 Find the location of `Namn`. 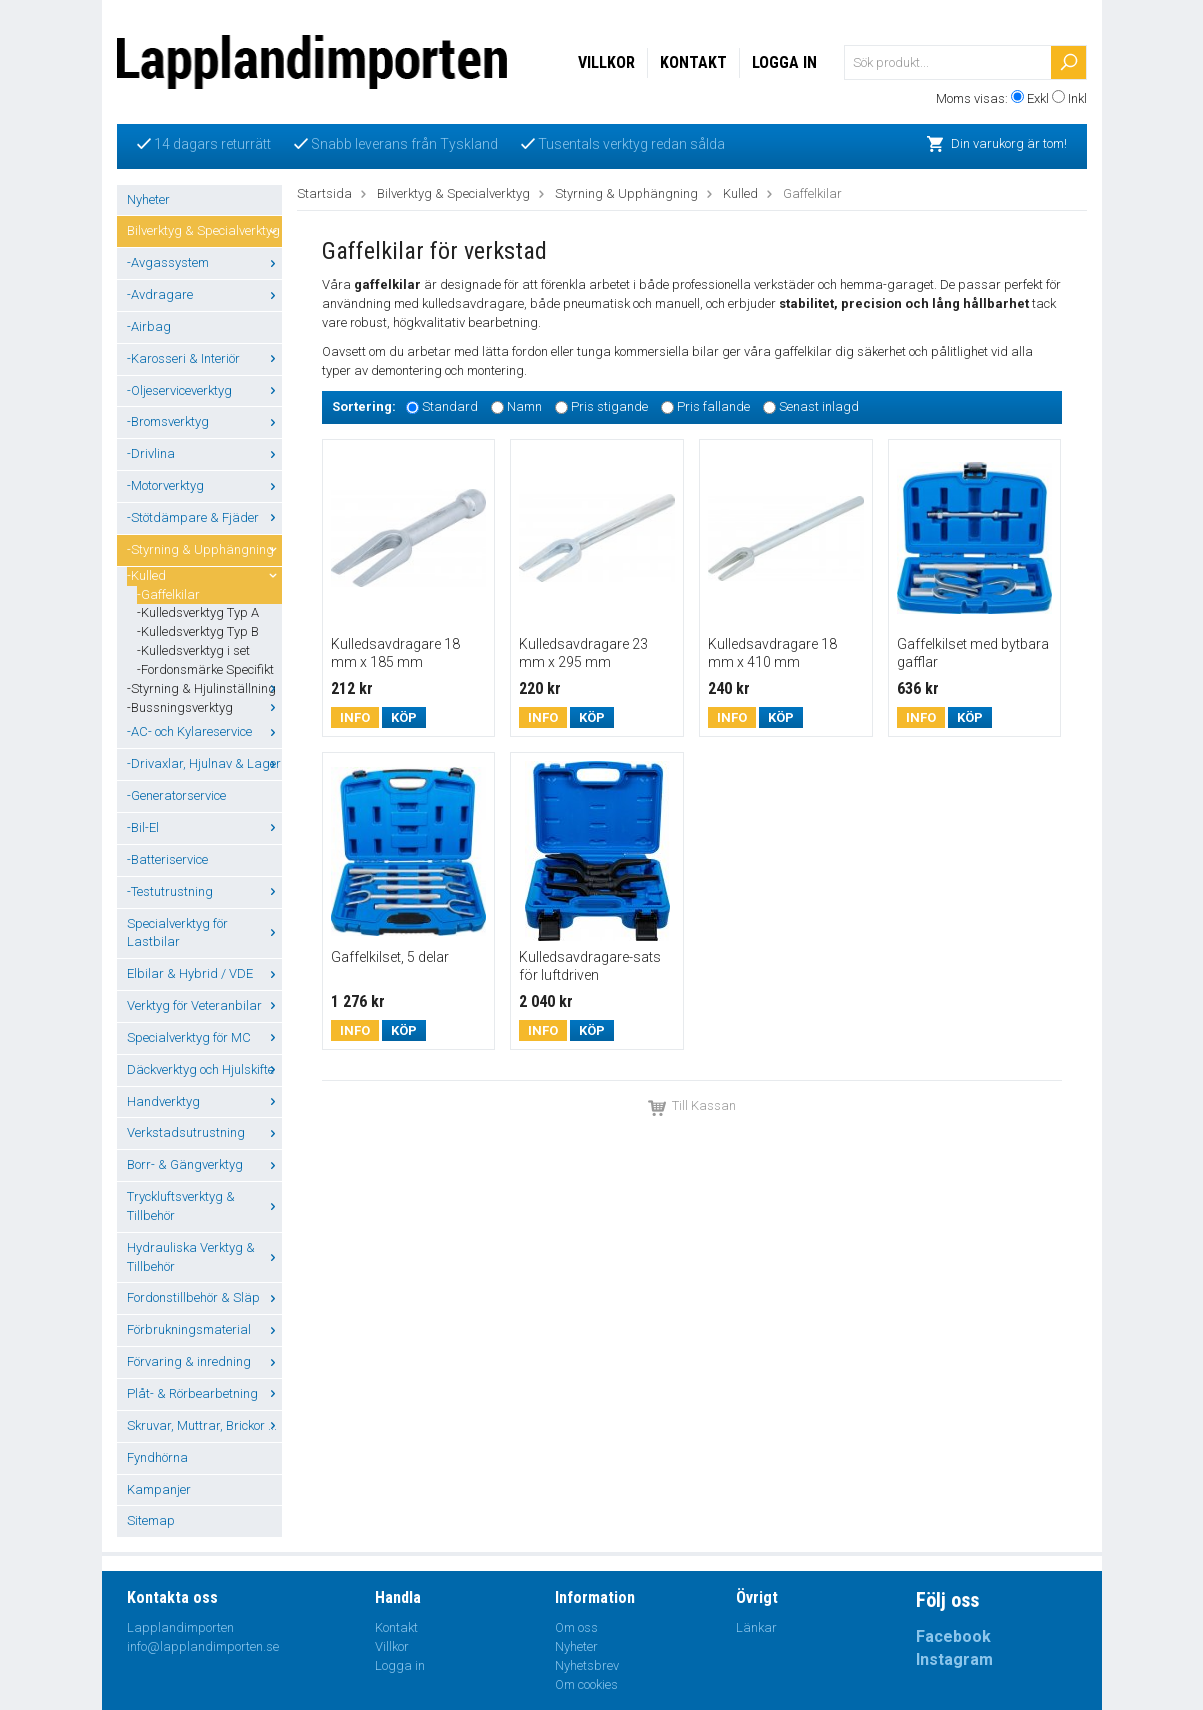

Namn is located at coordinates (524, 406).